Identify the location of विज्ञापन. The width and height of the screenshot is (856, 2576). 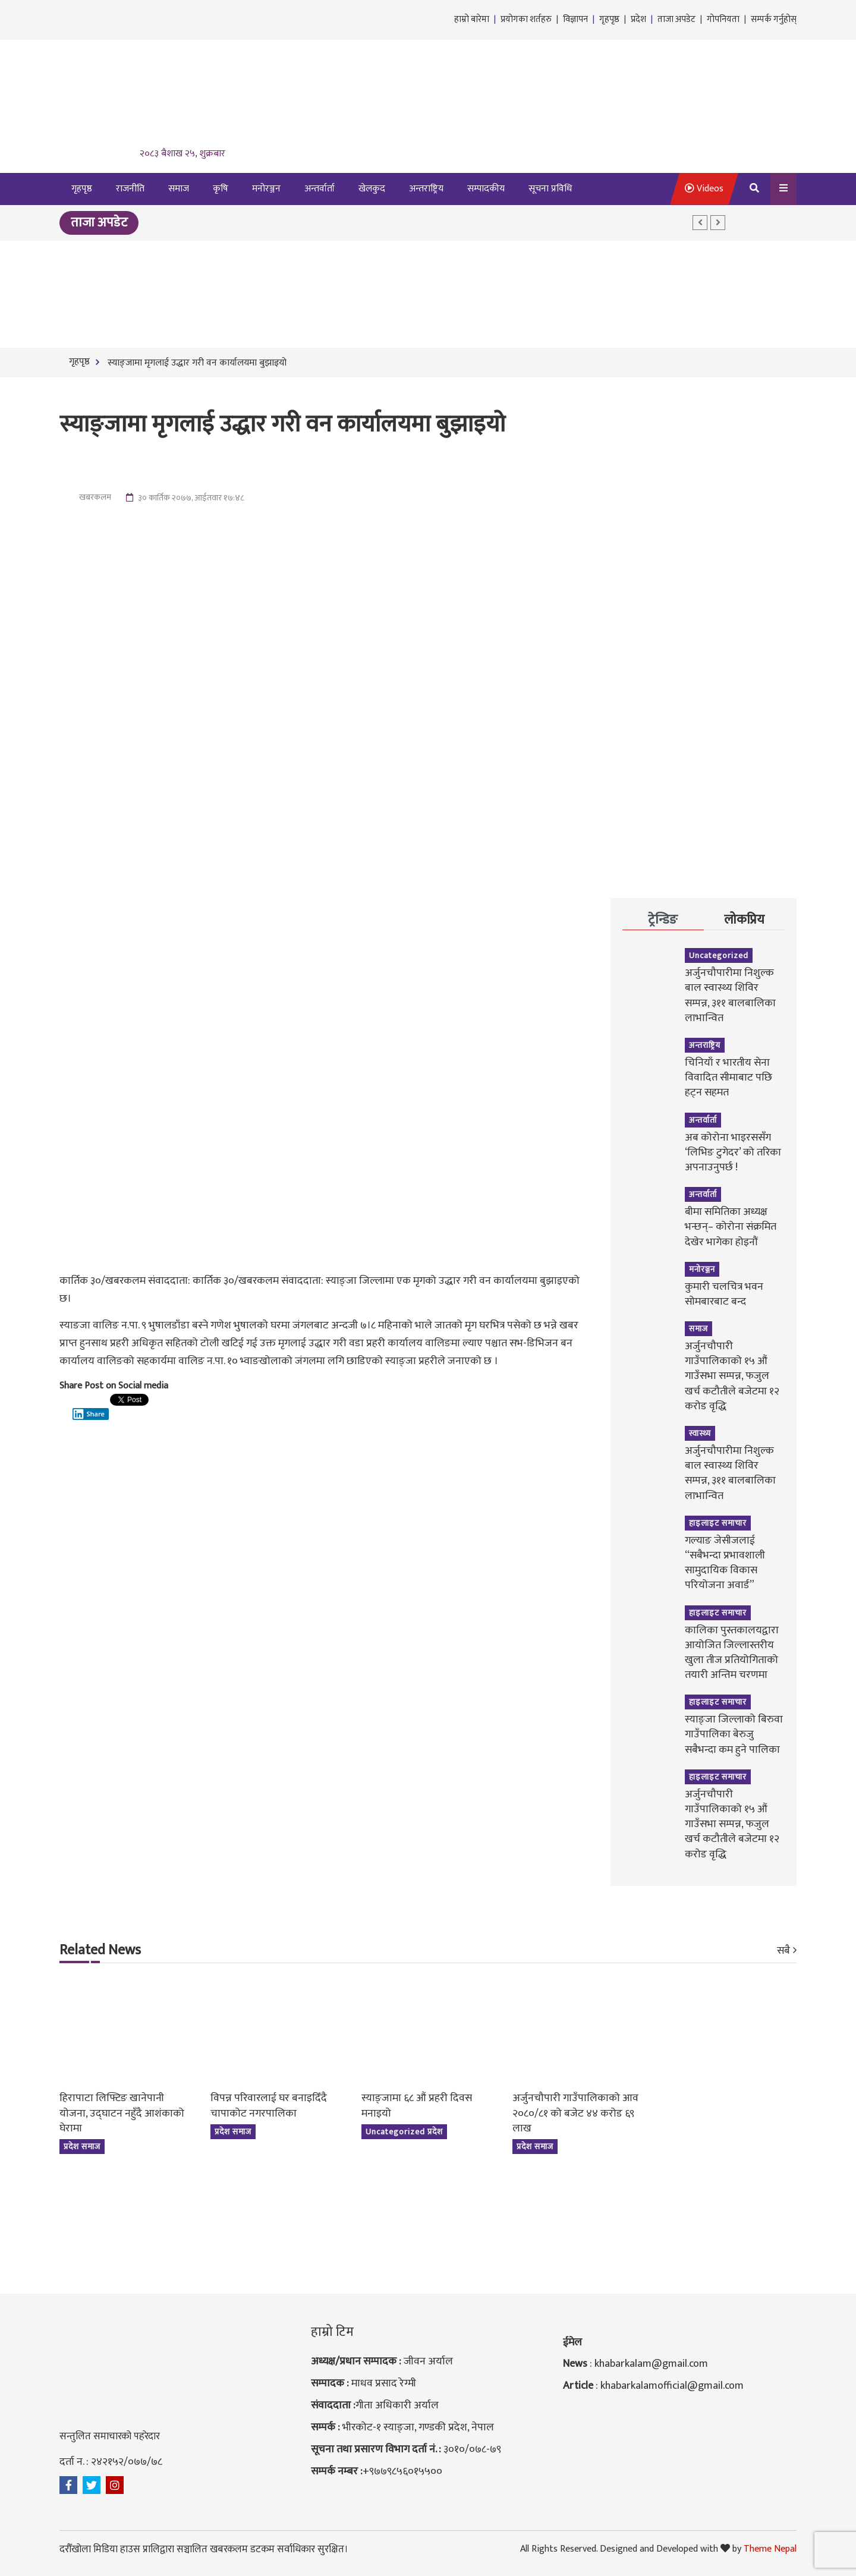
(575, 19).